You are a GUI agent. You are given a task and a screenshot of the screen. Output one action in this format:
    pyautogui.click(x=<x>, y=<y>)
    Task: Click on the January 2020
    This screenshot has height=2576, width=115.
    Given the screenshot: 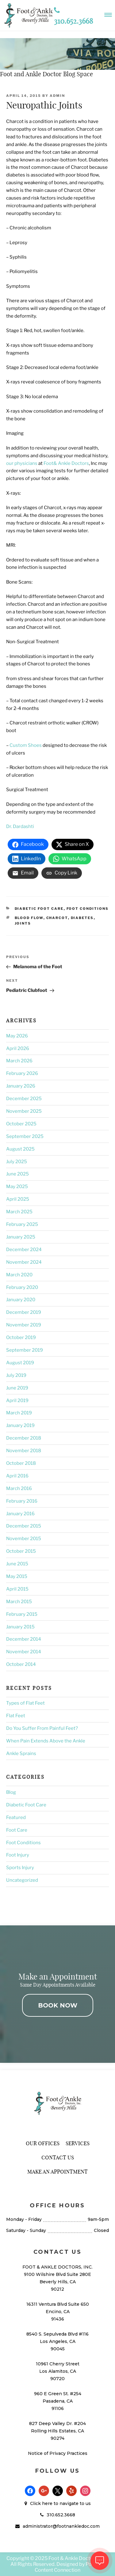 What is the action you would take?
    pyautogui.click(x=20, y=1299)
    